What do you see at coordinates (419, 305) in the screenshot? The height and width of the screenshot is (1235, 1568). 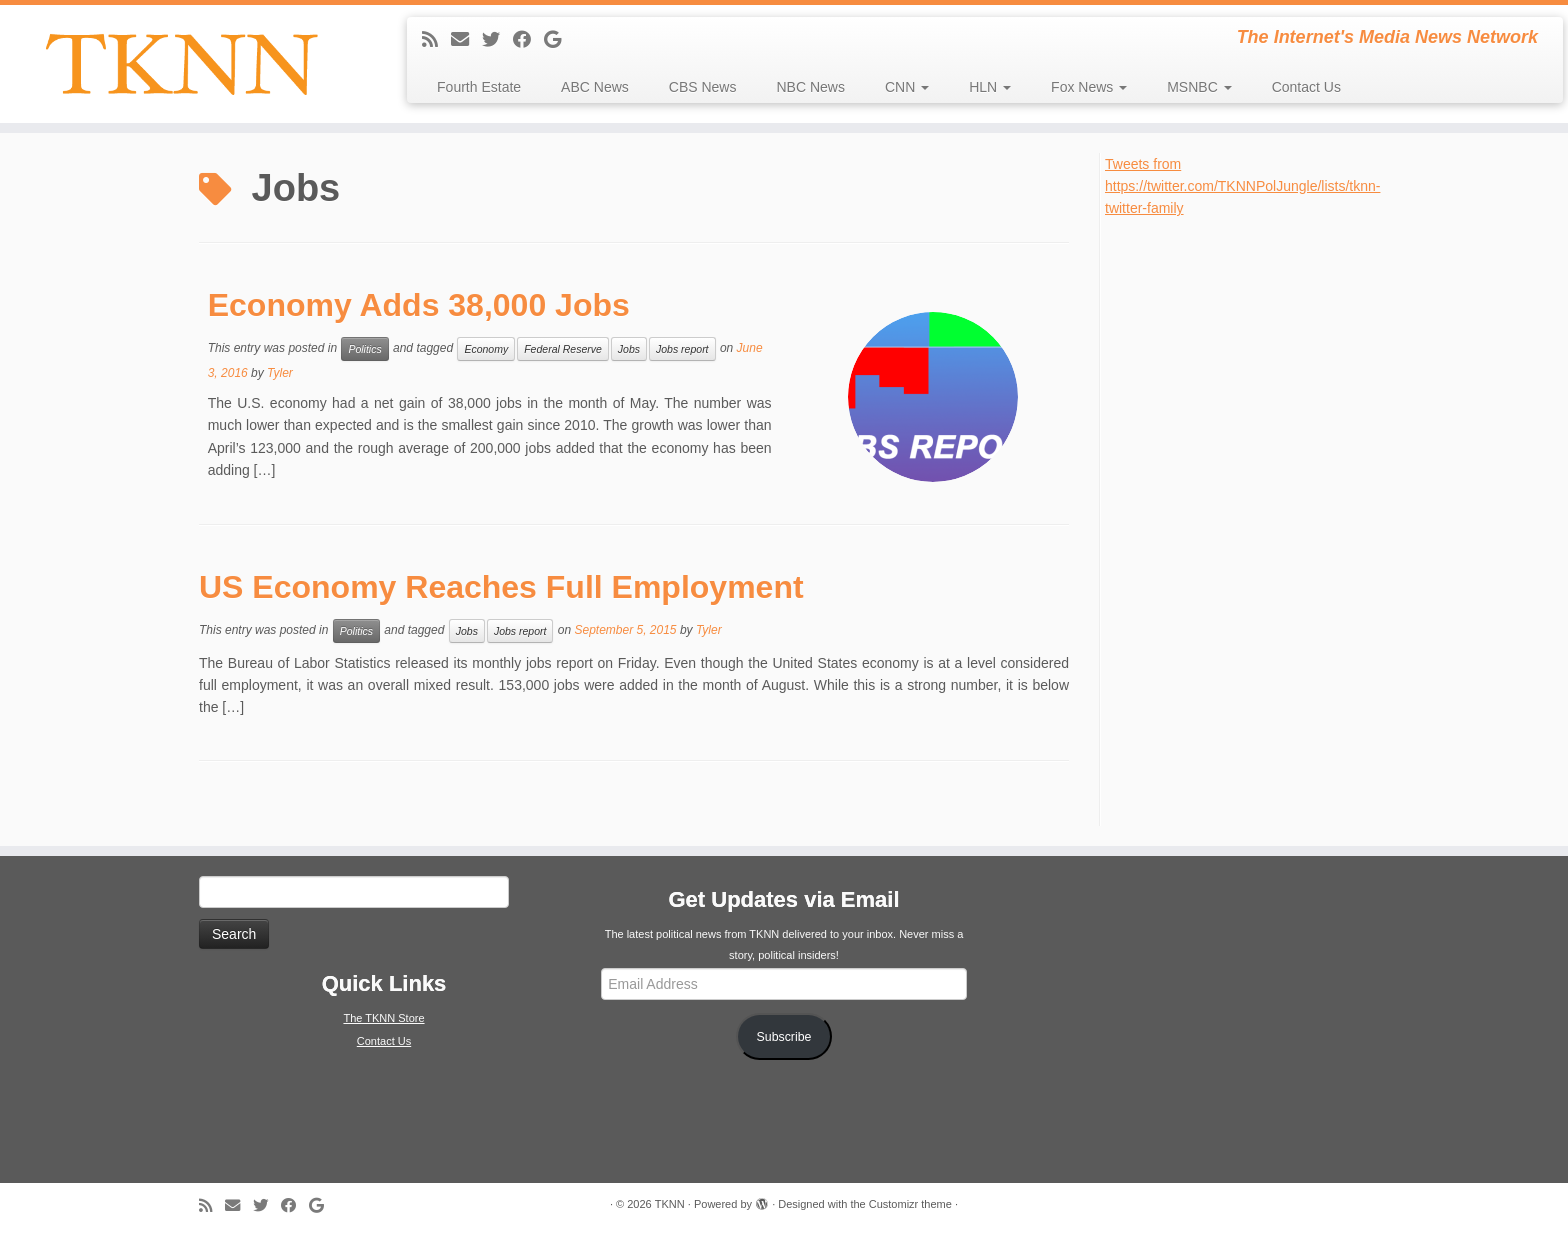 I see `Economy Adds 38,000 Jobs` at bounding box center [419, 305].